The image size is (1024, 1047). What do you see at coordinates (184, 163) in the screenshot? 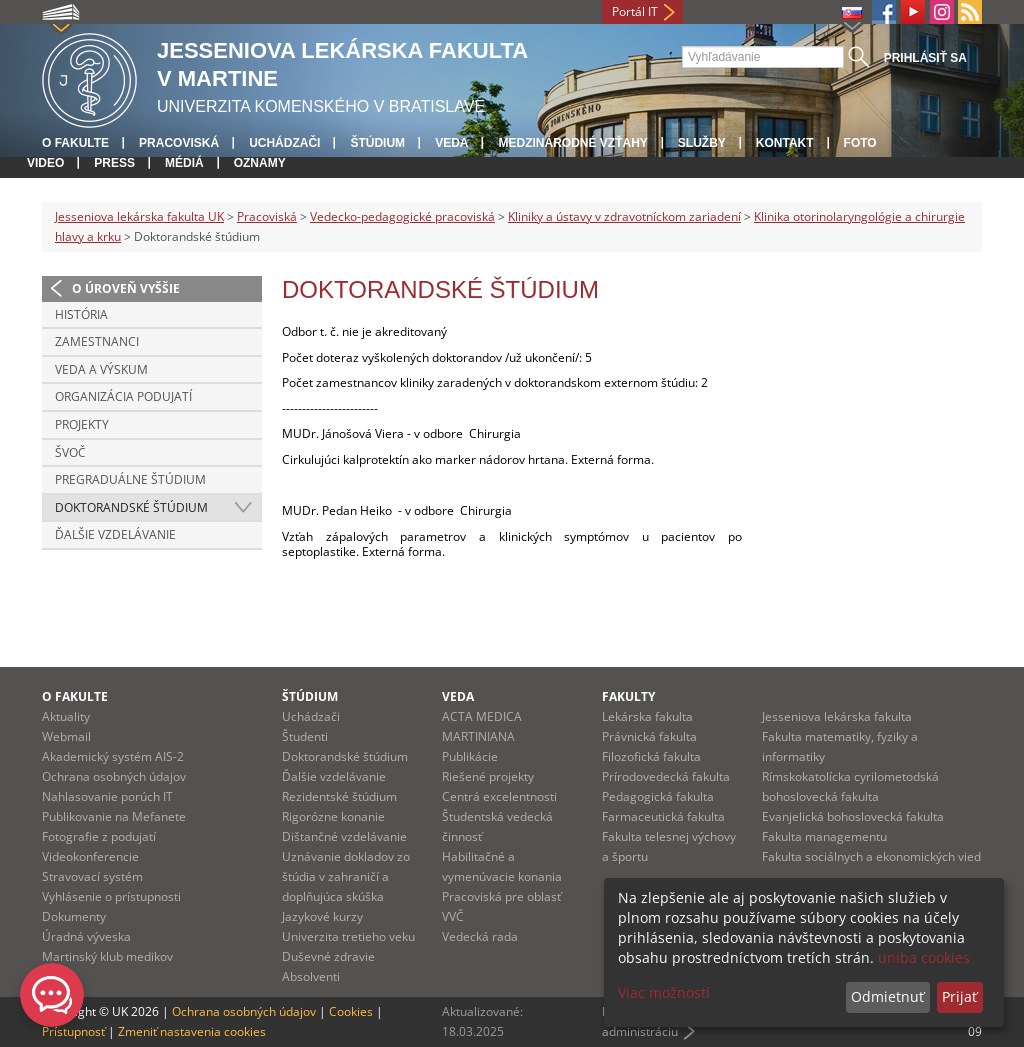
I see `Médiá` at bounding box center [184, 163].